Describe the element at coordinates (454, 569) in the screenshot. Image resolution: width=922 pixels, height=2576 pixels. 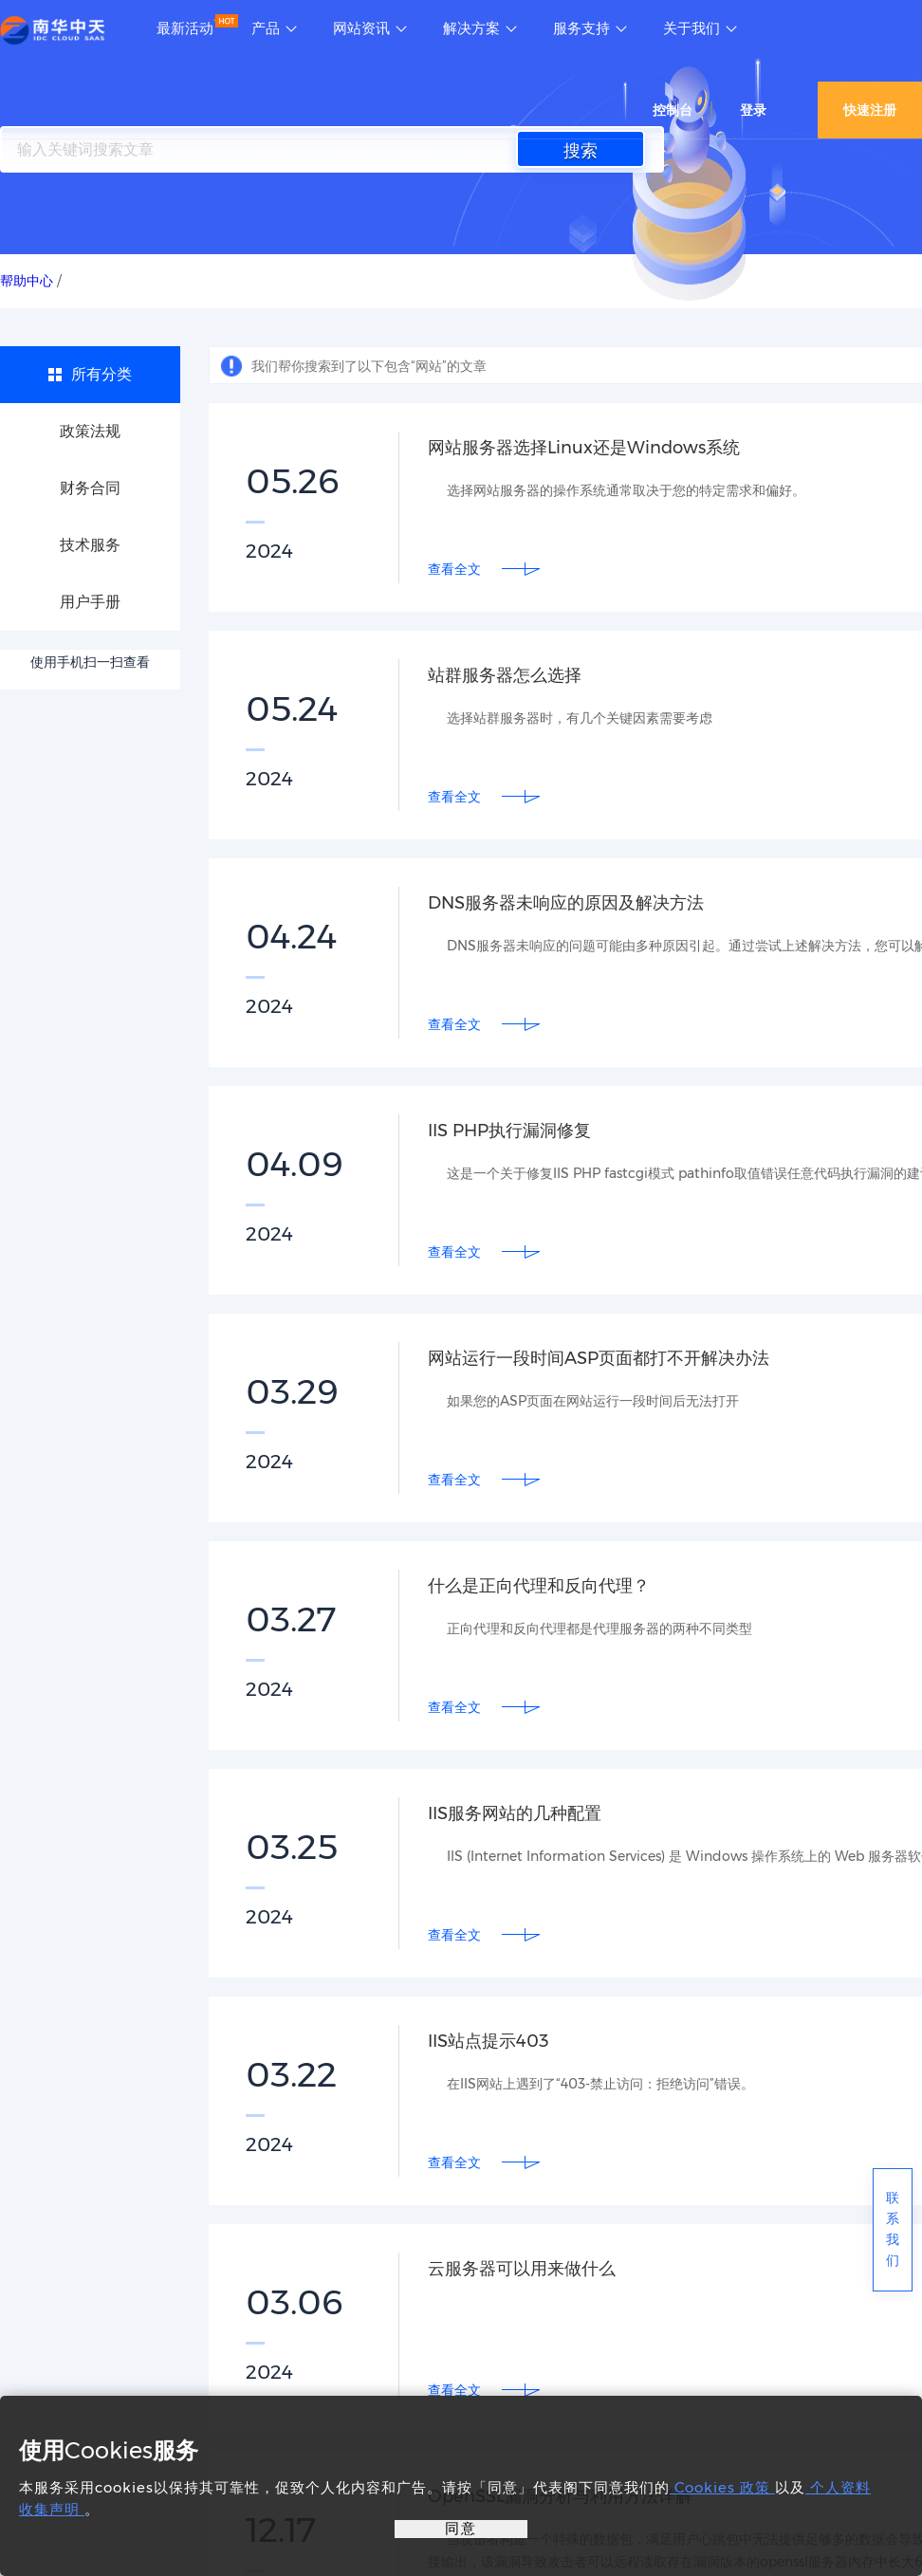
I see `查看全文` at that location.